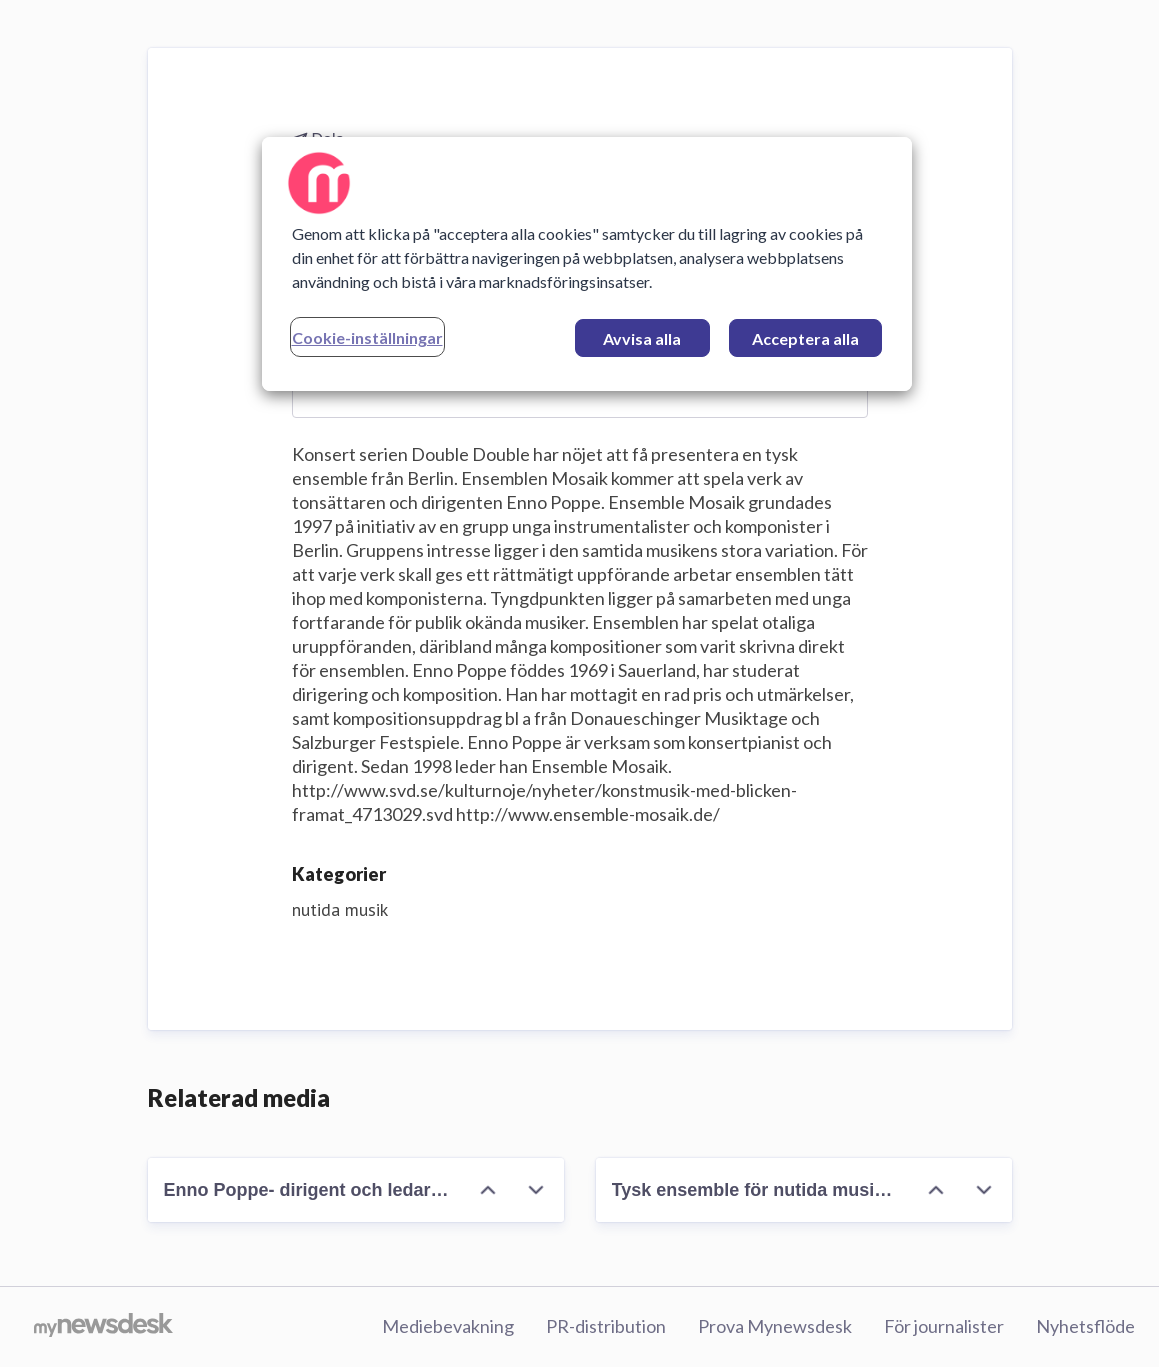 This screenshot has width=1159, height=1367. What do you see at coordinates (642, 338) in the screenshot?
I see `Avvisa alla` at bounding box center [642, 338].